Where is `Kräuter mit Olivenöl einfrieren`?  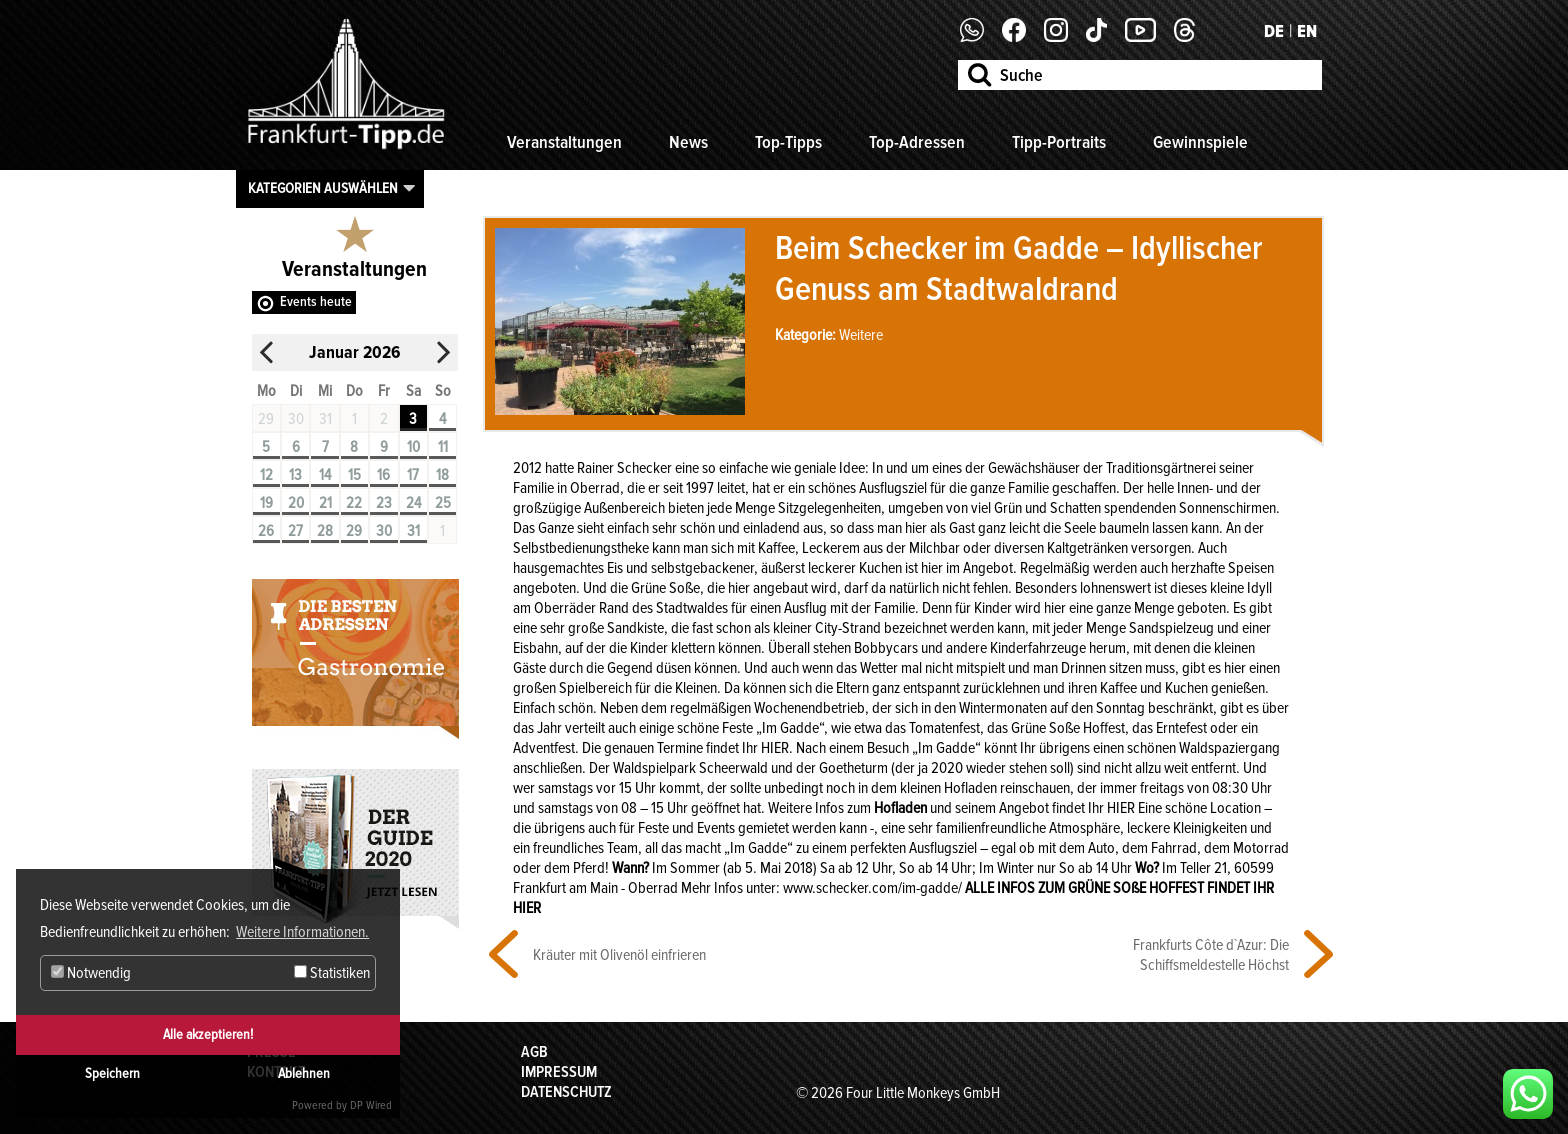 Kräuter mit Olivenöl einfrieren is located at coordinates (619, 955).